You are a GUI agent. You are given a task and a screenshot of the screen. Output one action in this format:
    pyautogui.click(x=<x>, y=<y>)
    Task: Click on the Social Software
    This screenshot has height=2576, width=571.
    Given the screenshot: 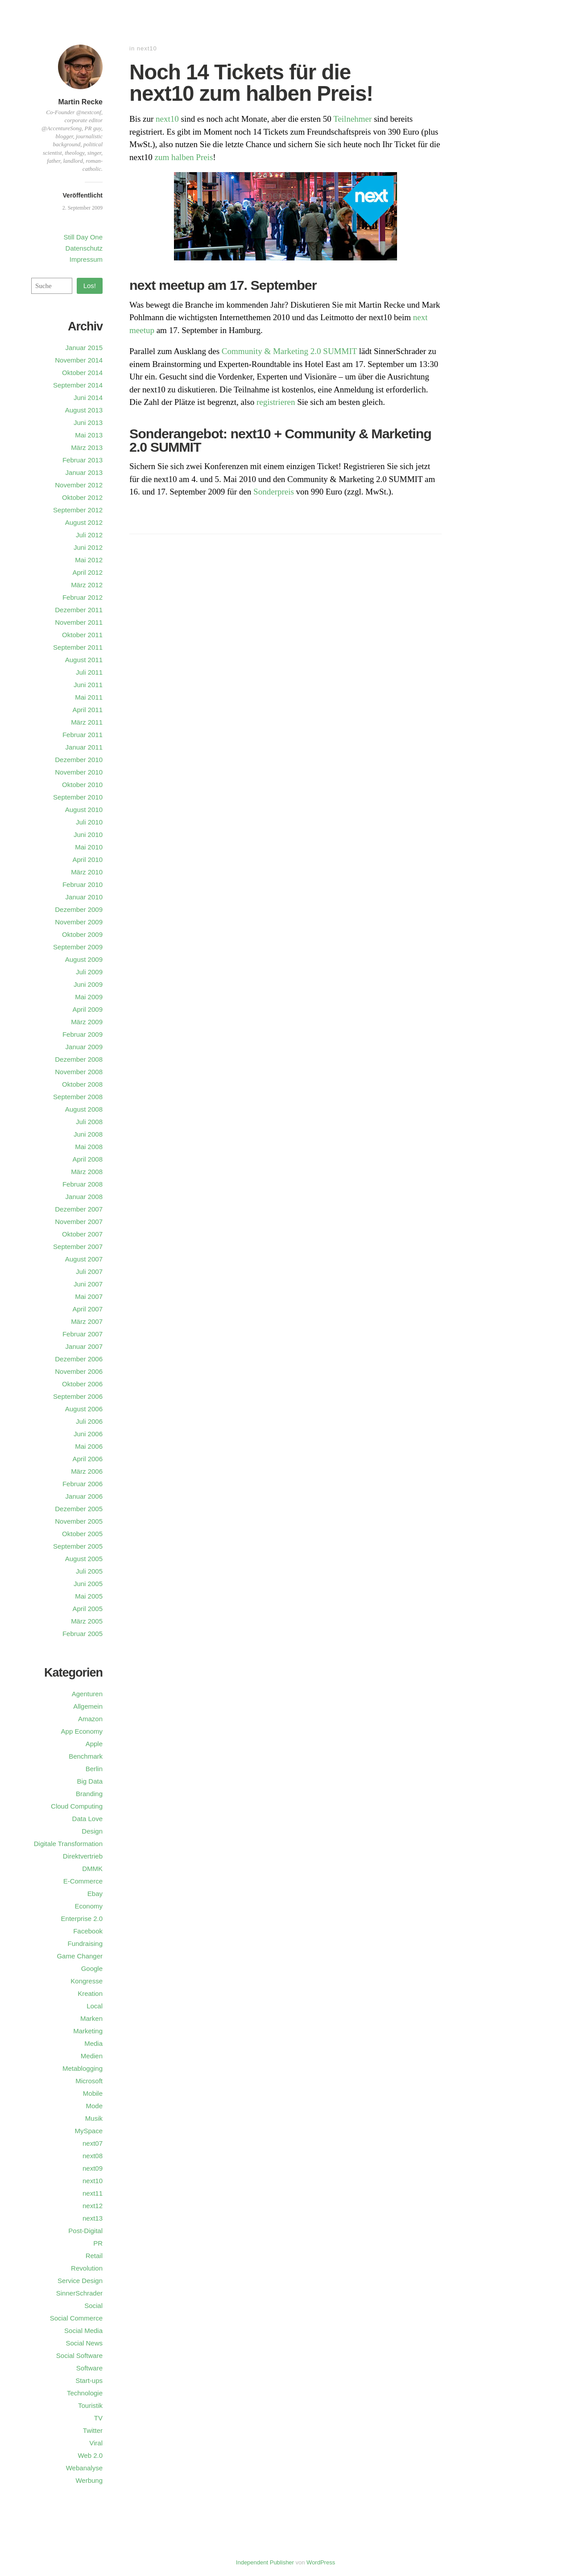 What is the action you would take?
    pyautogui.click(x=79, y=2355)
    